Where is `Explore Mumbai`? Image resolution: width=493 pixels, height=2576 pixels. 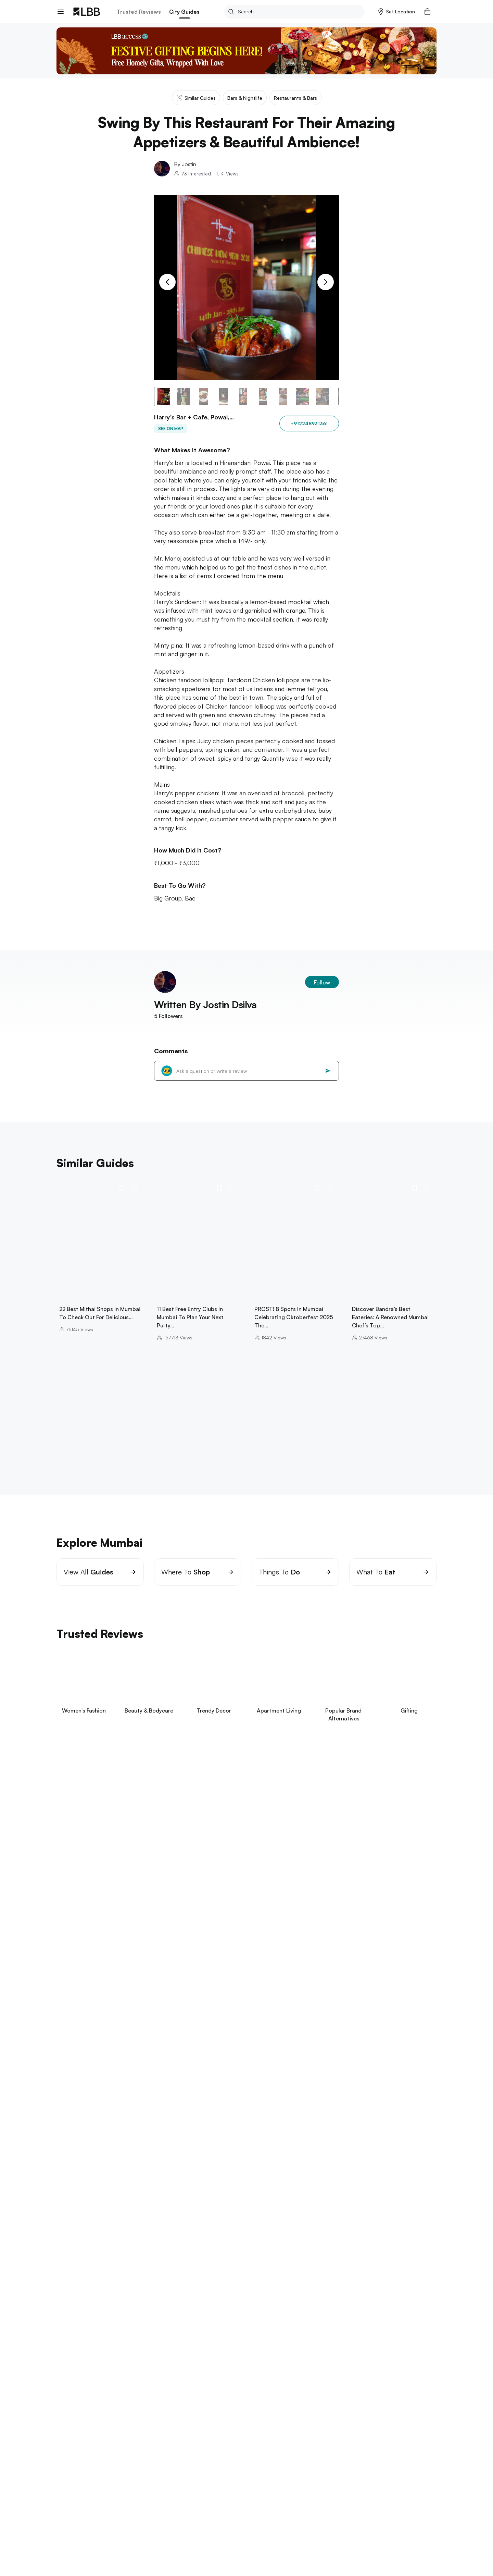
Explore Mumbai is located at coordinates (77, 2154).